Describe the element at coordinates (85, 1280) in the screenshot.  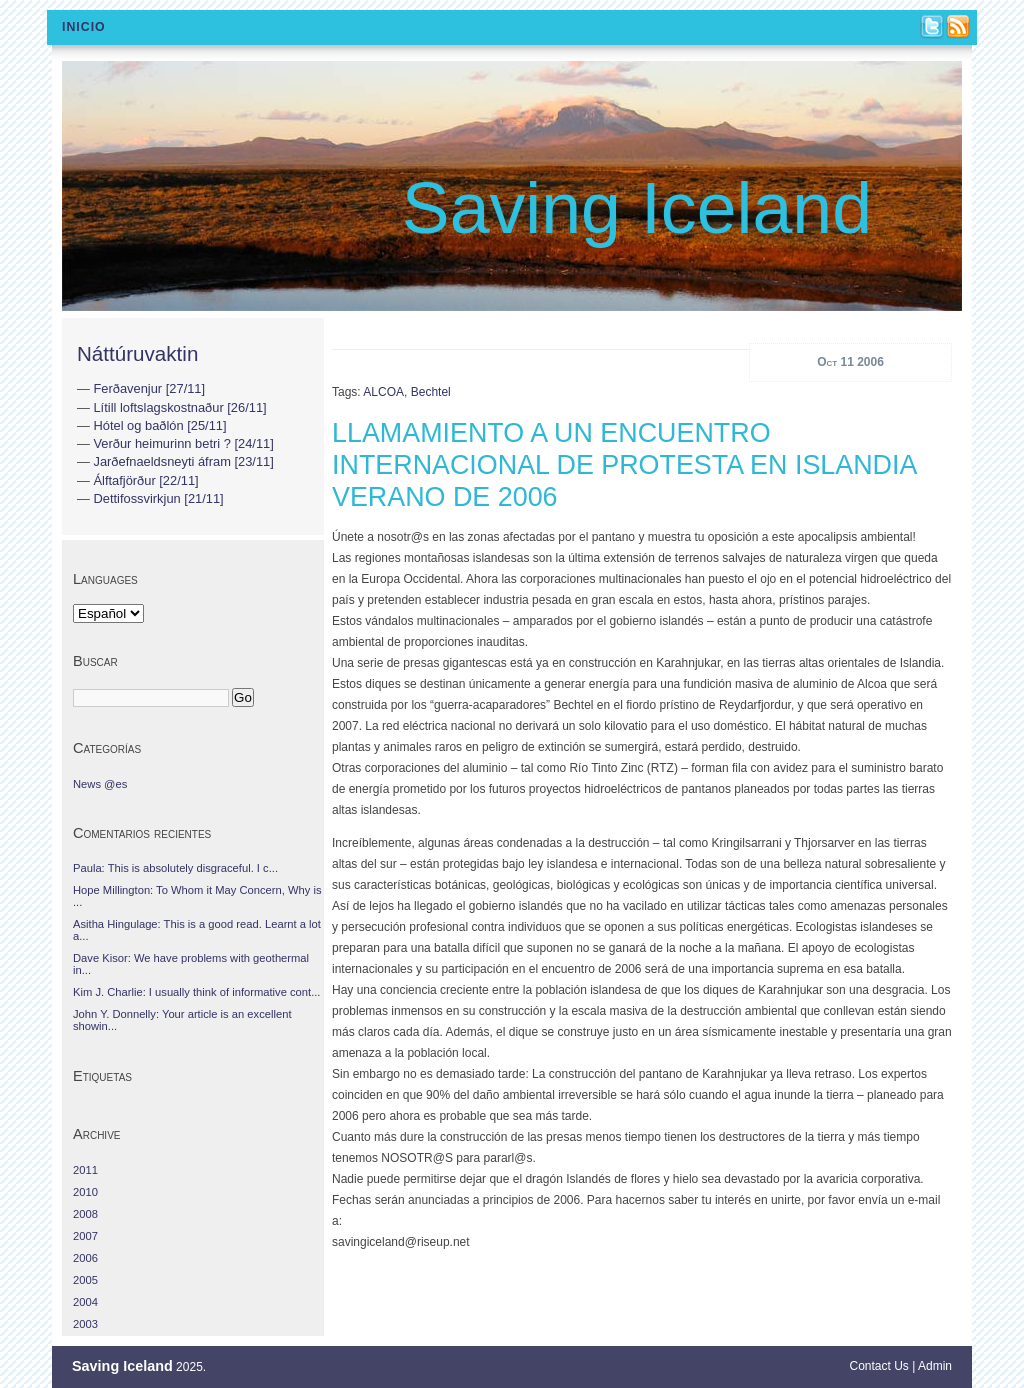
I see `2005` at that location.